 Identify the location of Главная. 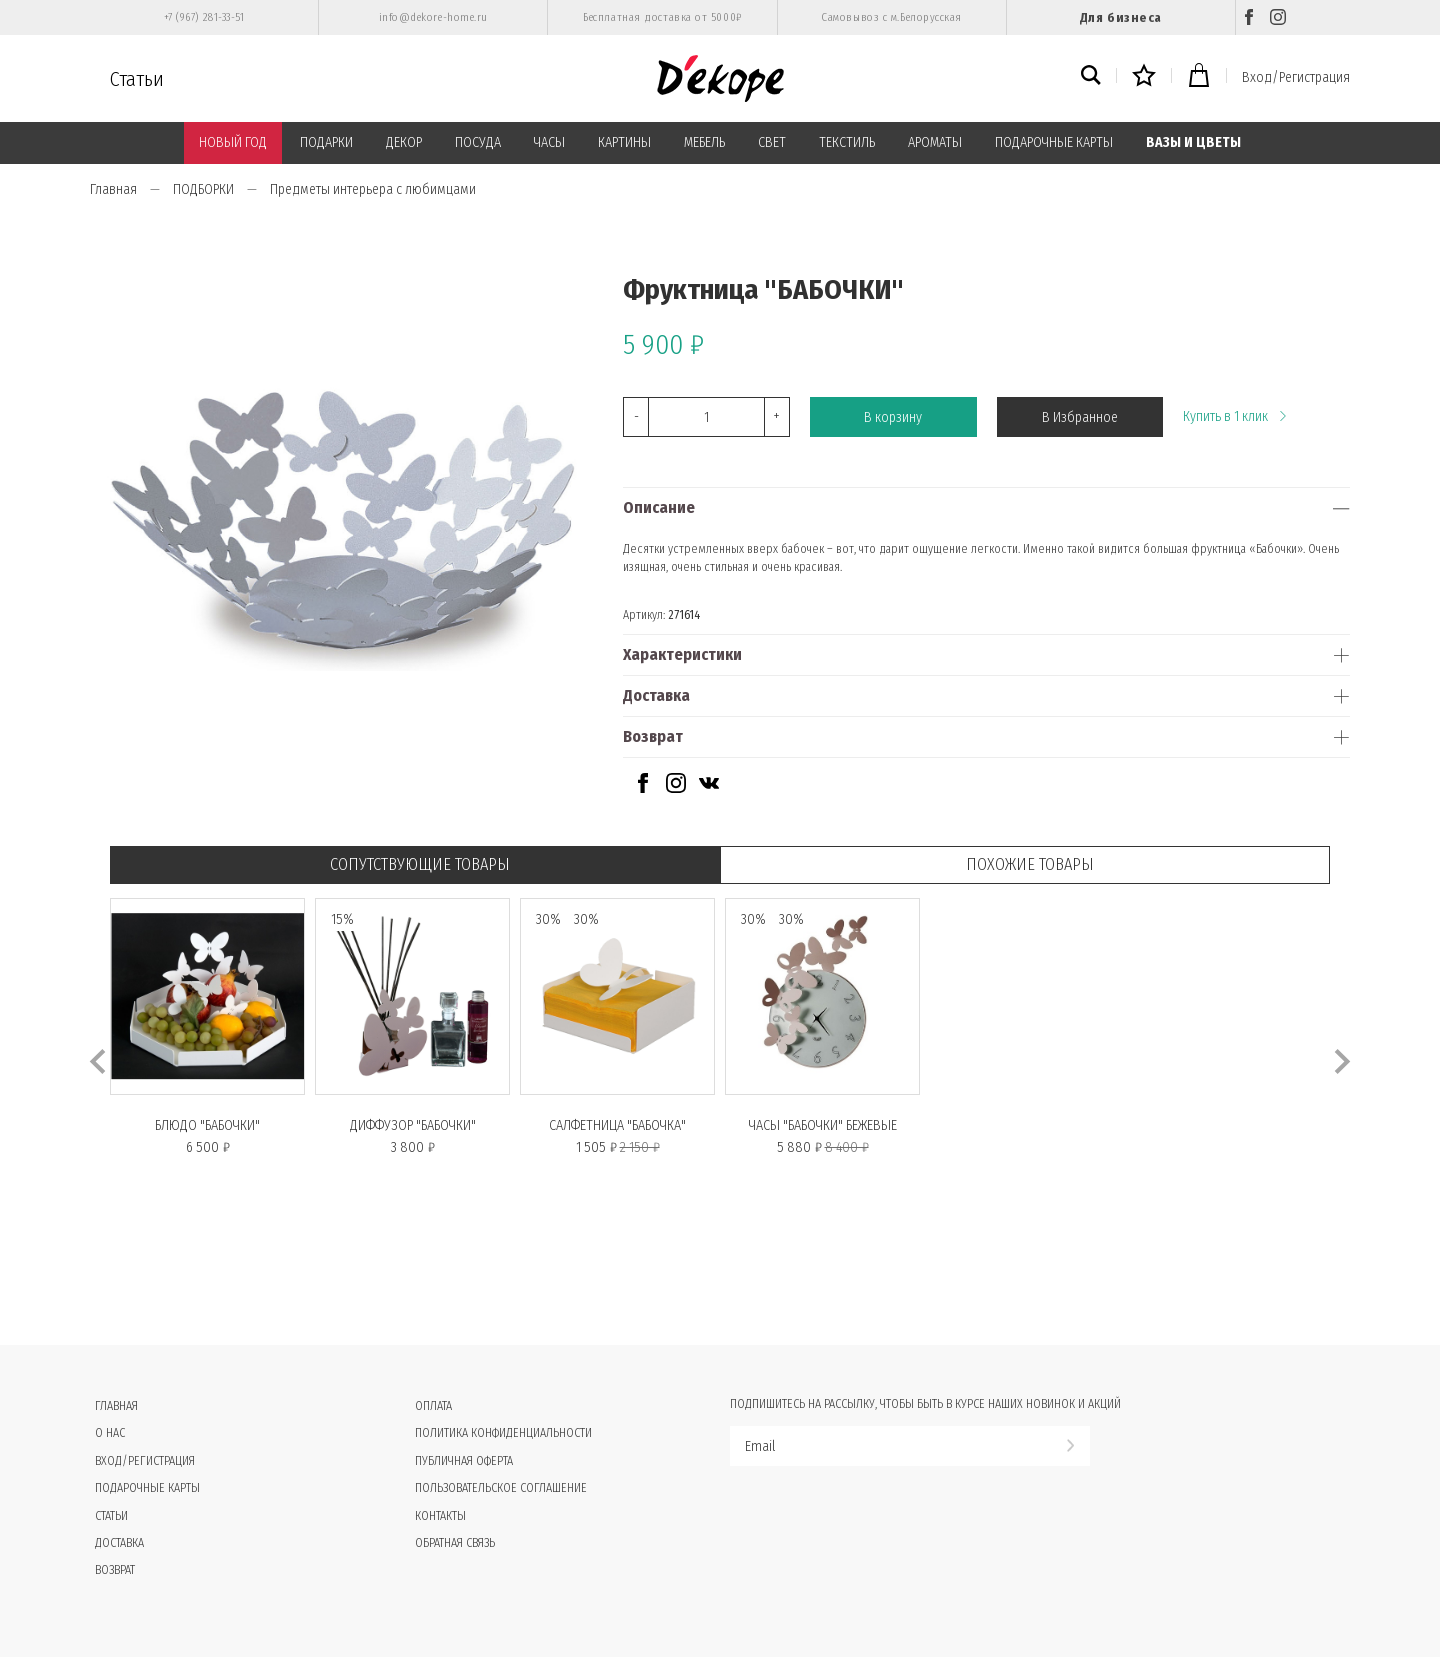
(113, 189).